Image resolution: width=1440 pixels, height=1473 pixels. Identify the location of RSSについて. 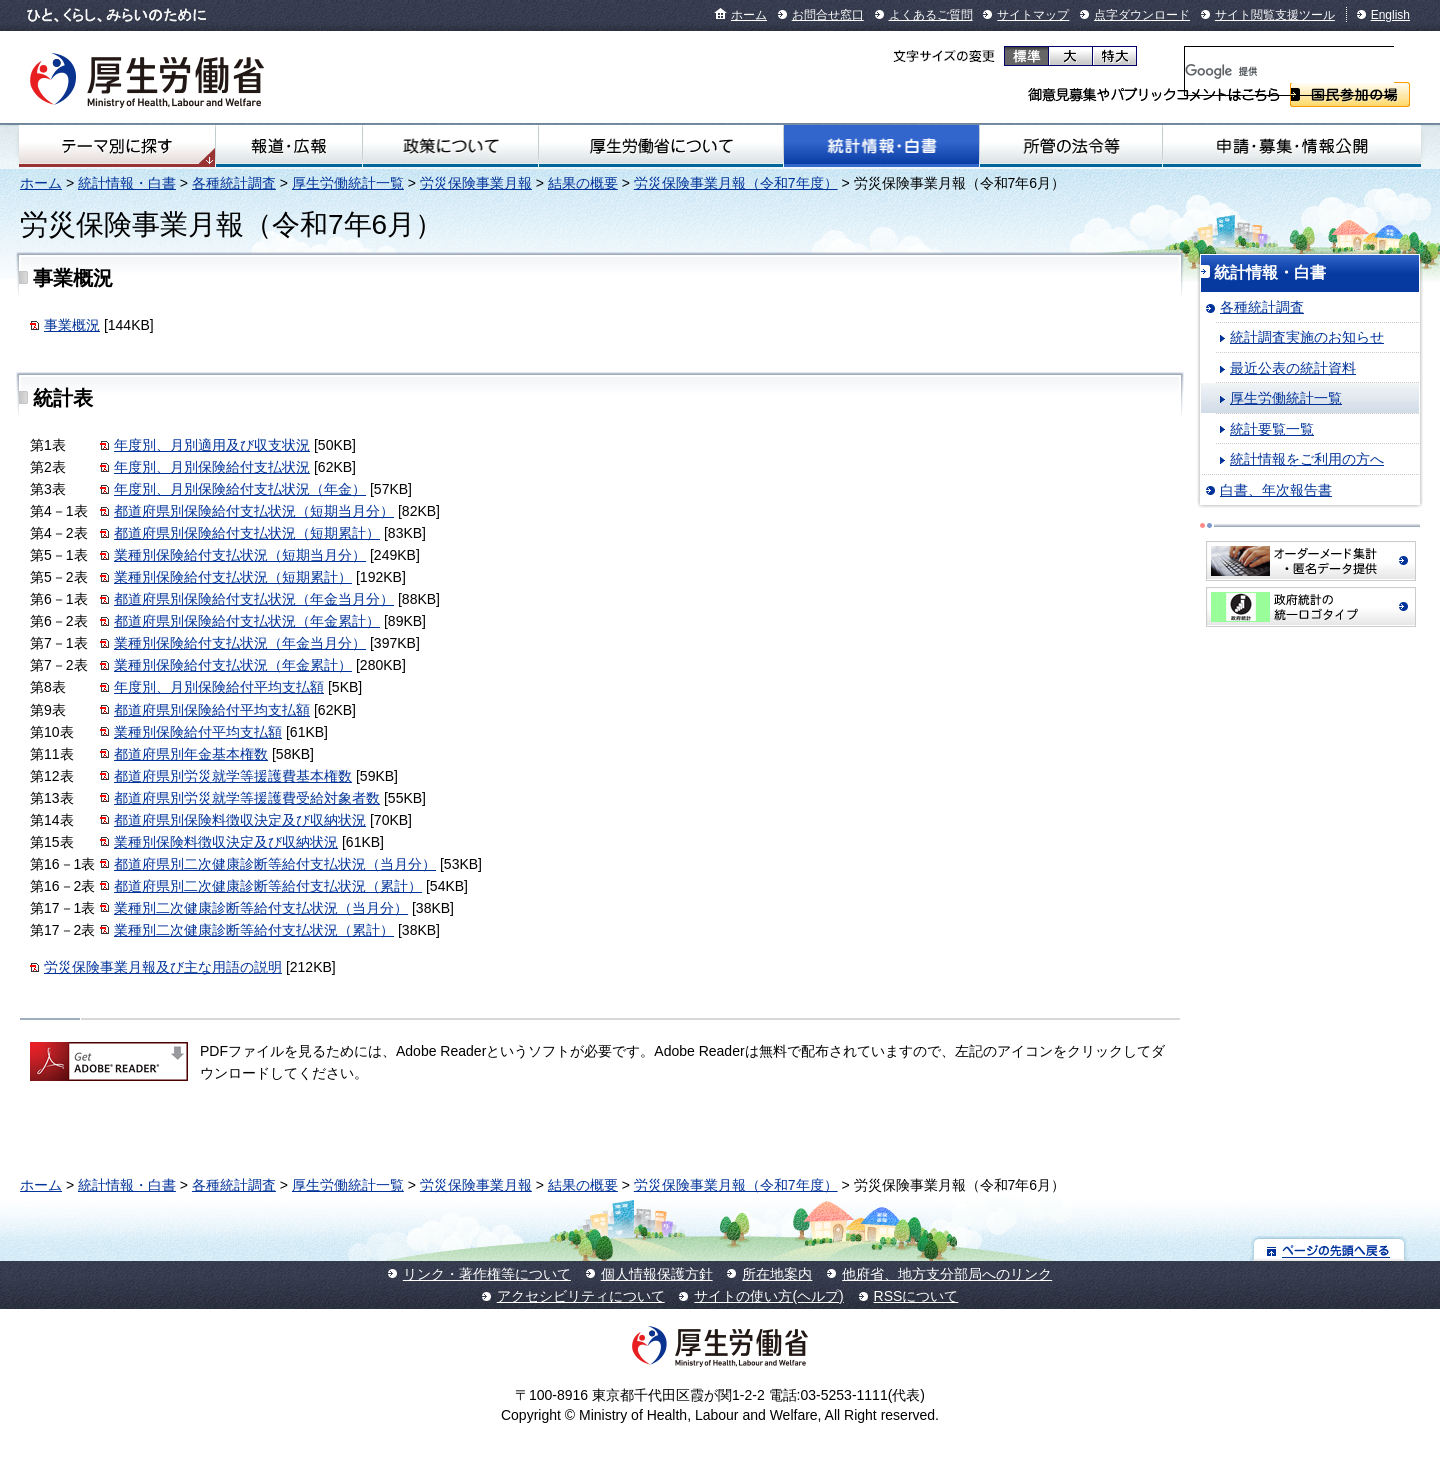
(916, 1296).